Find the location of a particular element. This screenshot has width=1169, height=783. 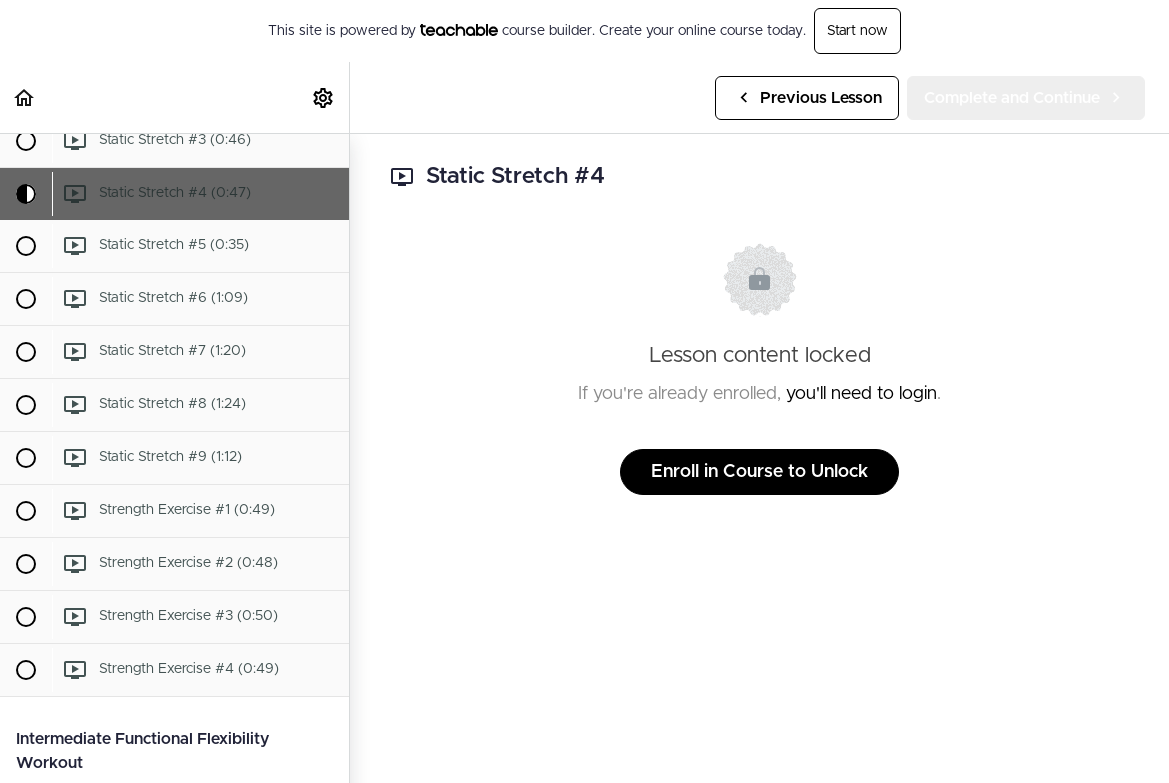

Start now is located at coordinates (857, 31).